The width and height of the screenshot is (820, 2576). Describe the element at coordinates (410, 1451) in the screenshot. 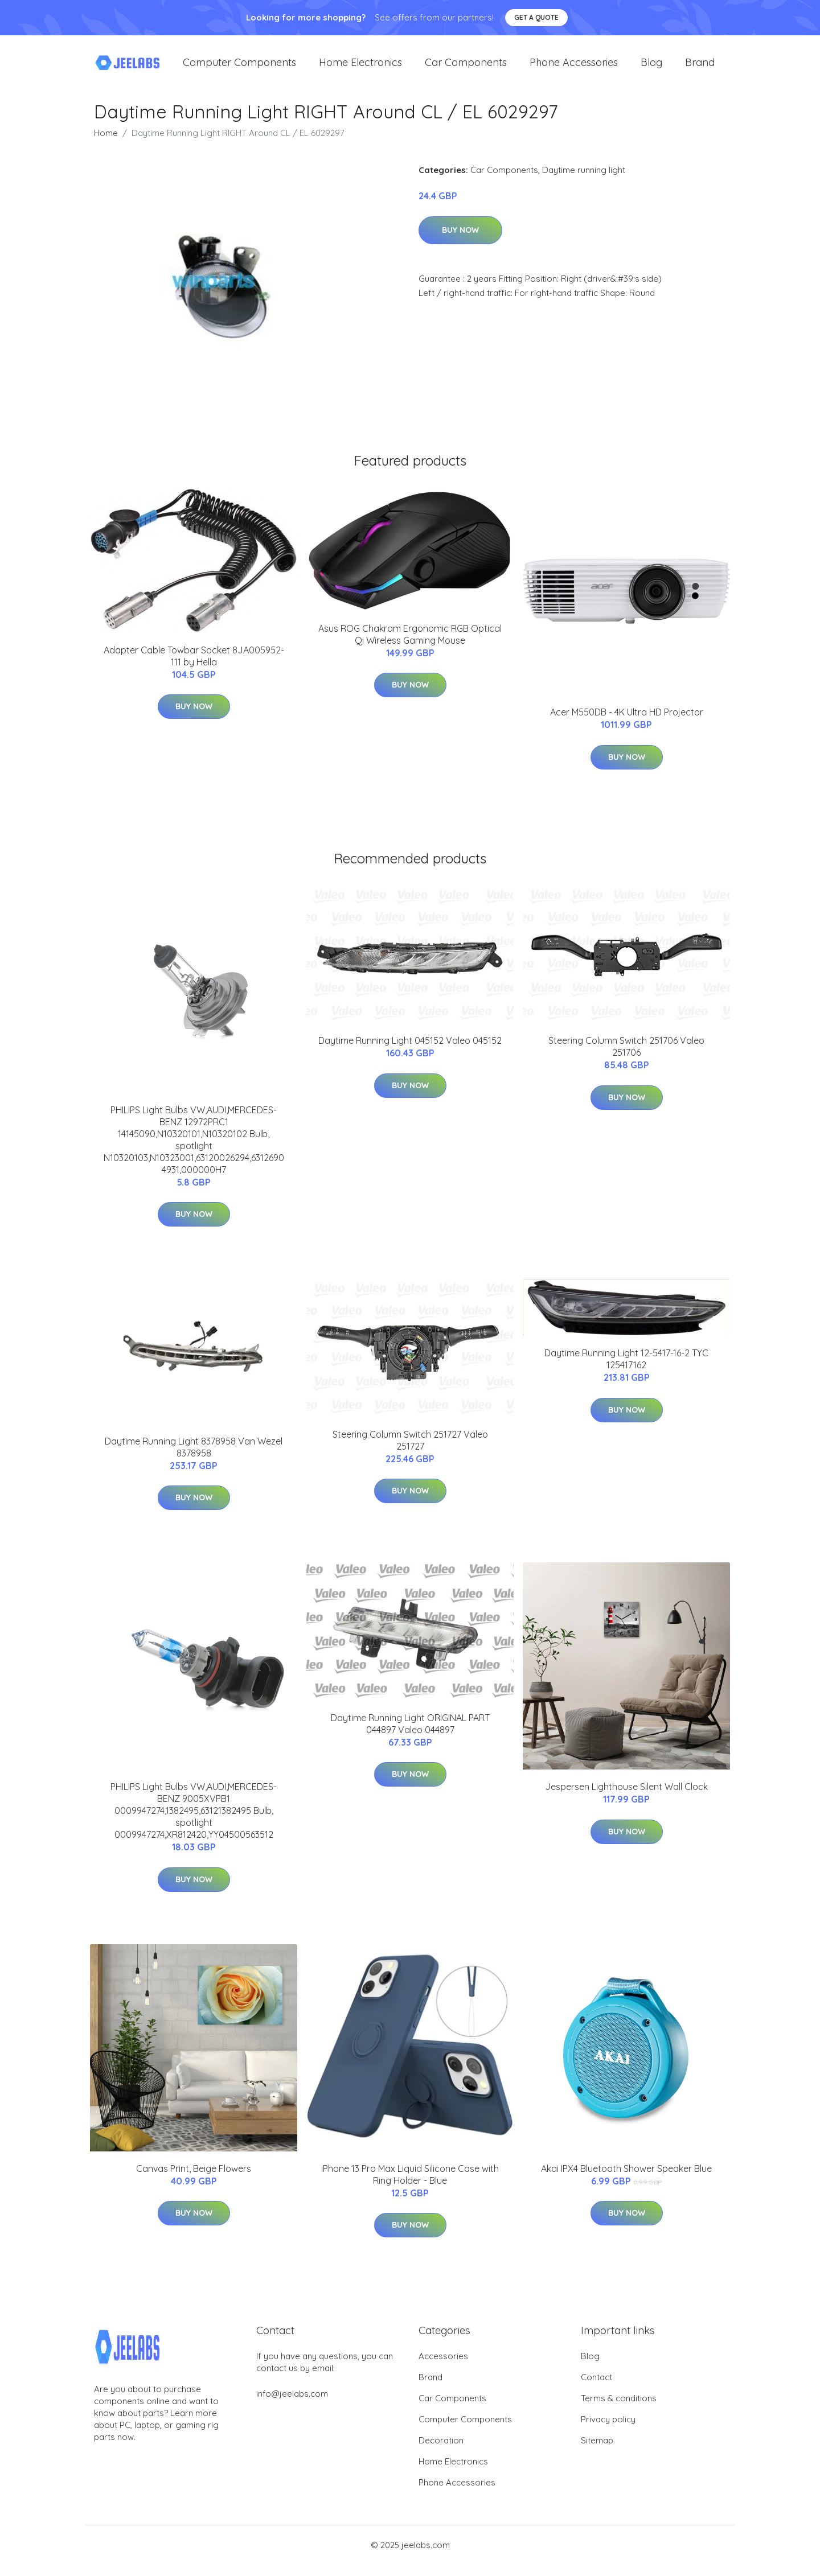

I see `Steering Column Switch 251727 Valeo 251727` at that location.